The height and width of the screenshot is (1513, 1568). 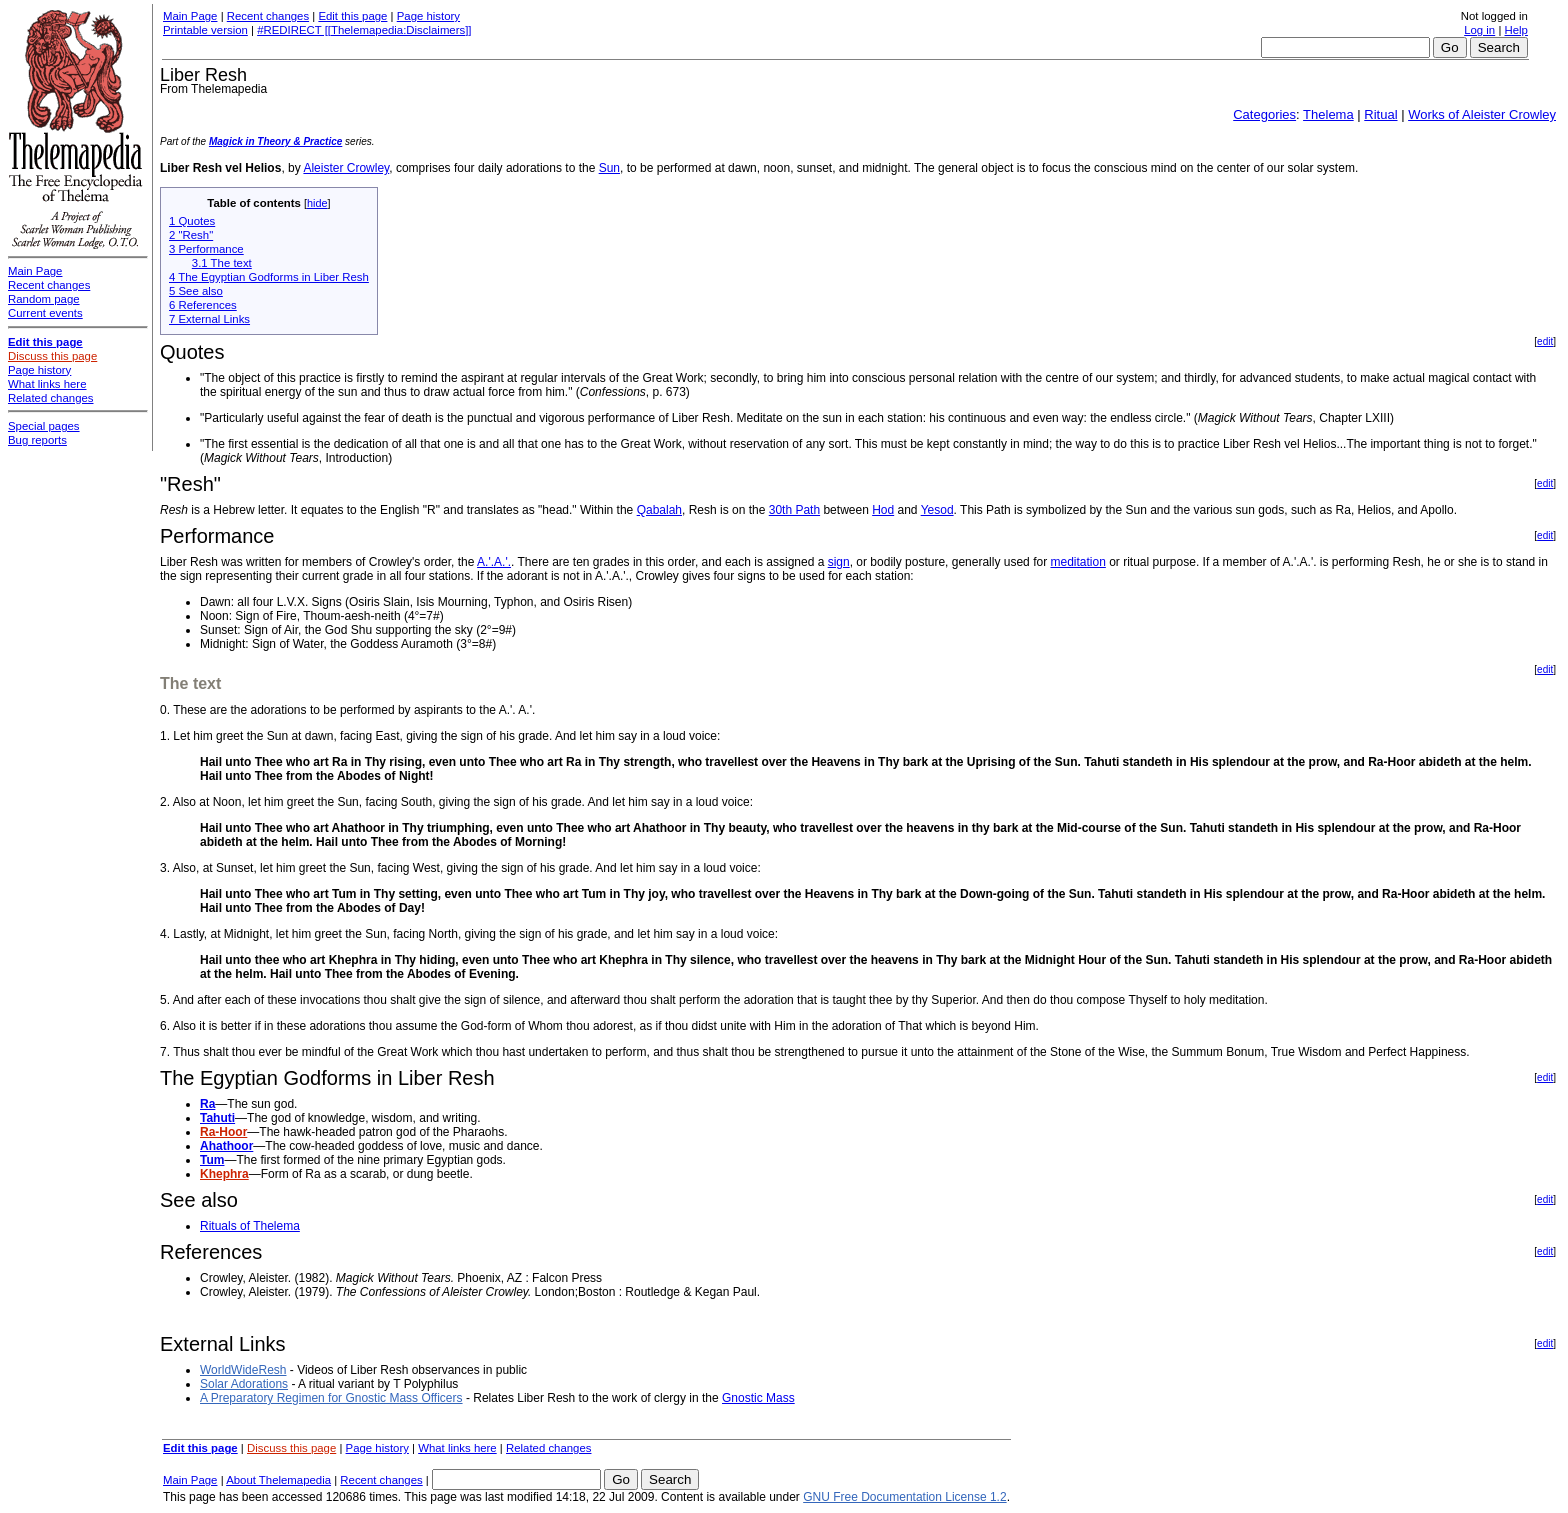 What do you see at coordinates (45, 313) in the screenshot?
I see `Current events` at bounding box center [45, 313].